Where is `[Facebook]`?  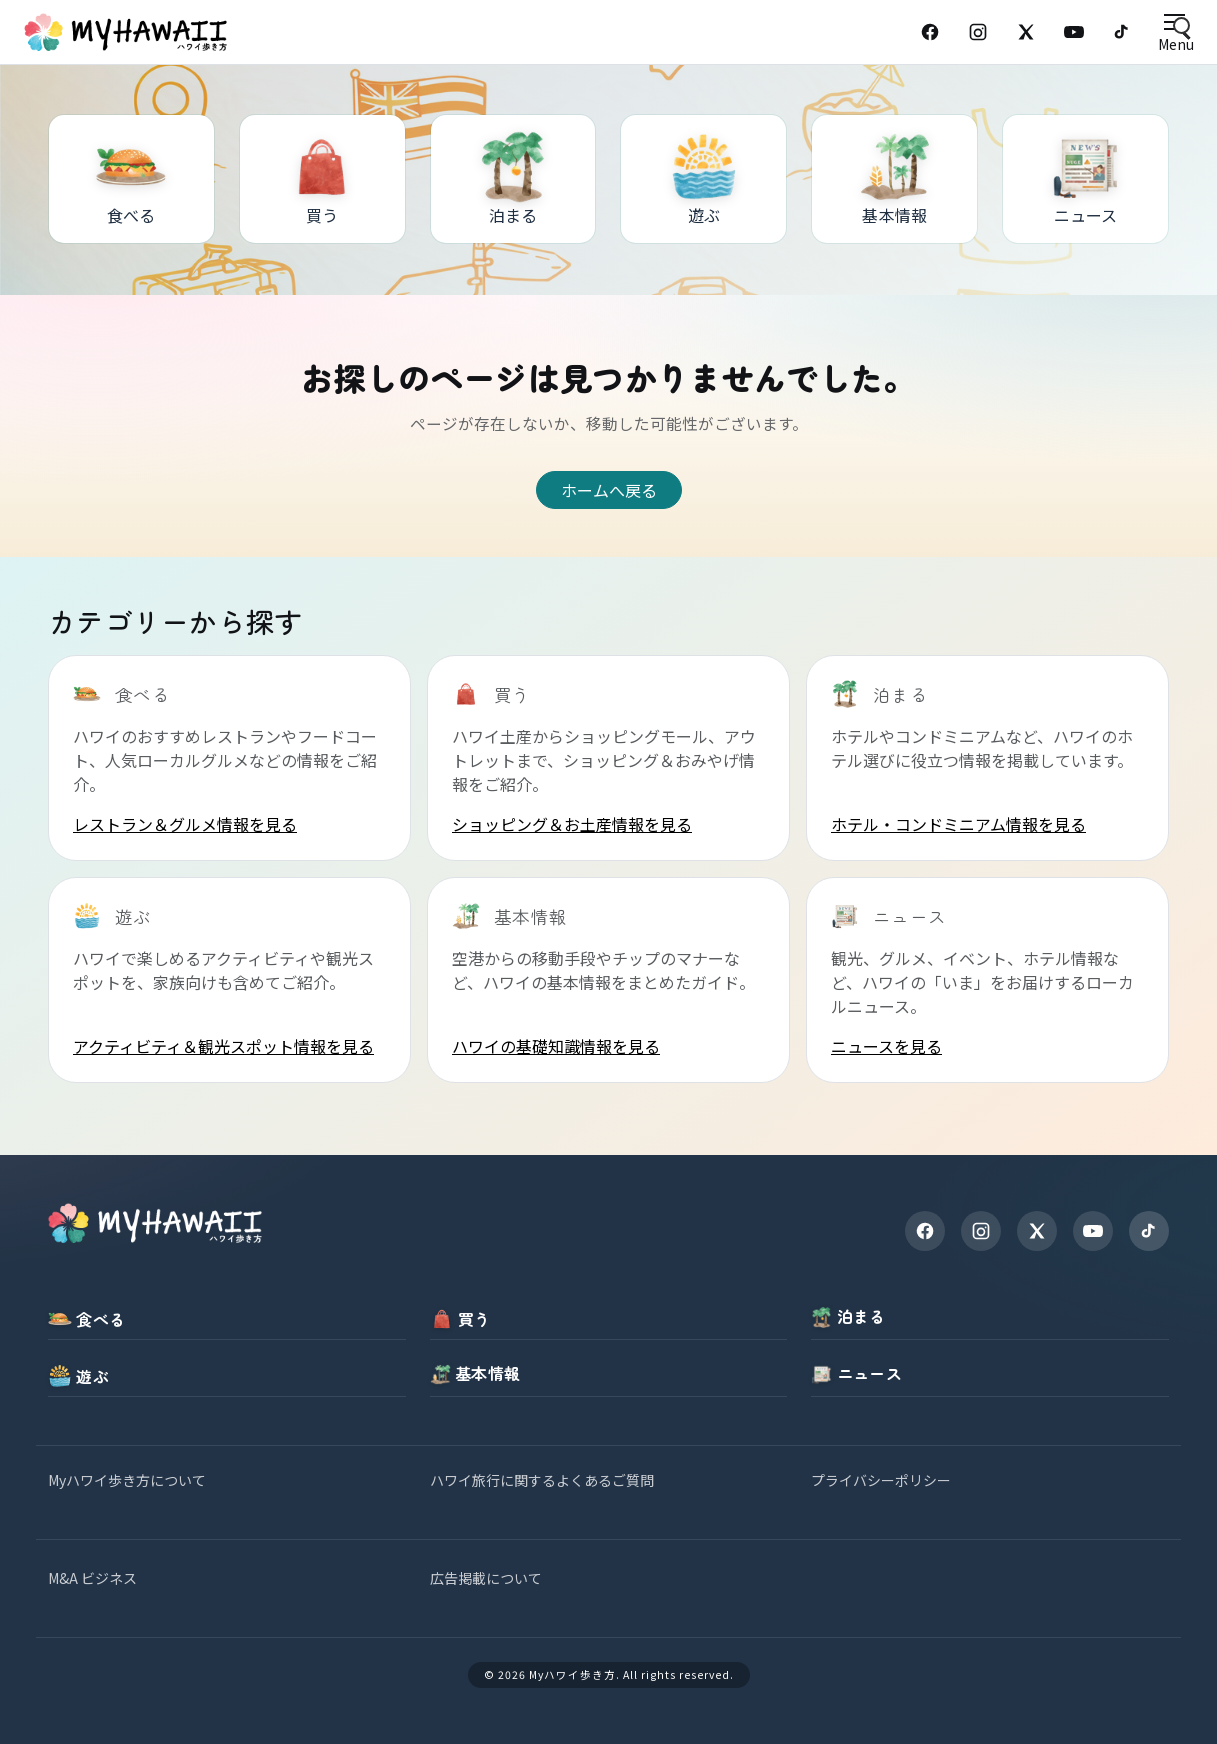 [Facebook] is located at coordinates (930, 32).